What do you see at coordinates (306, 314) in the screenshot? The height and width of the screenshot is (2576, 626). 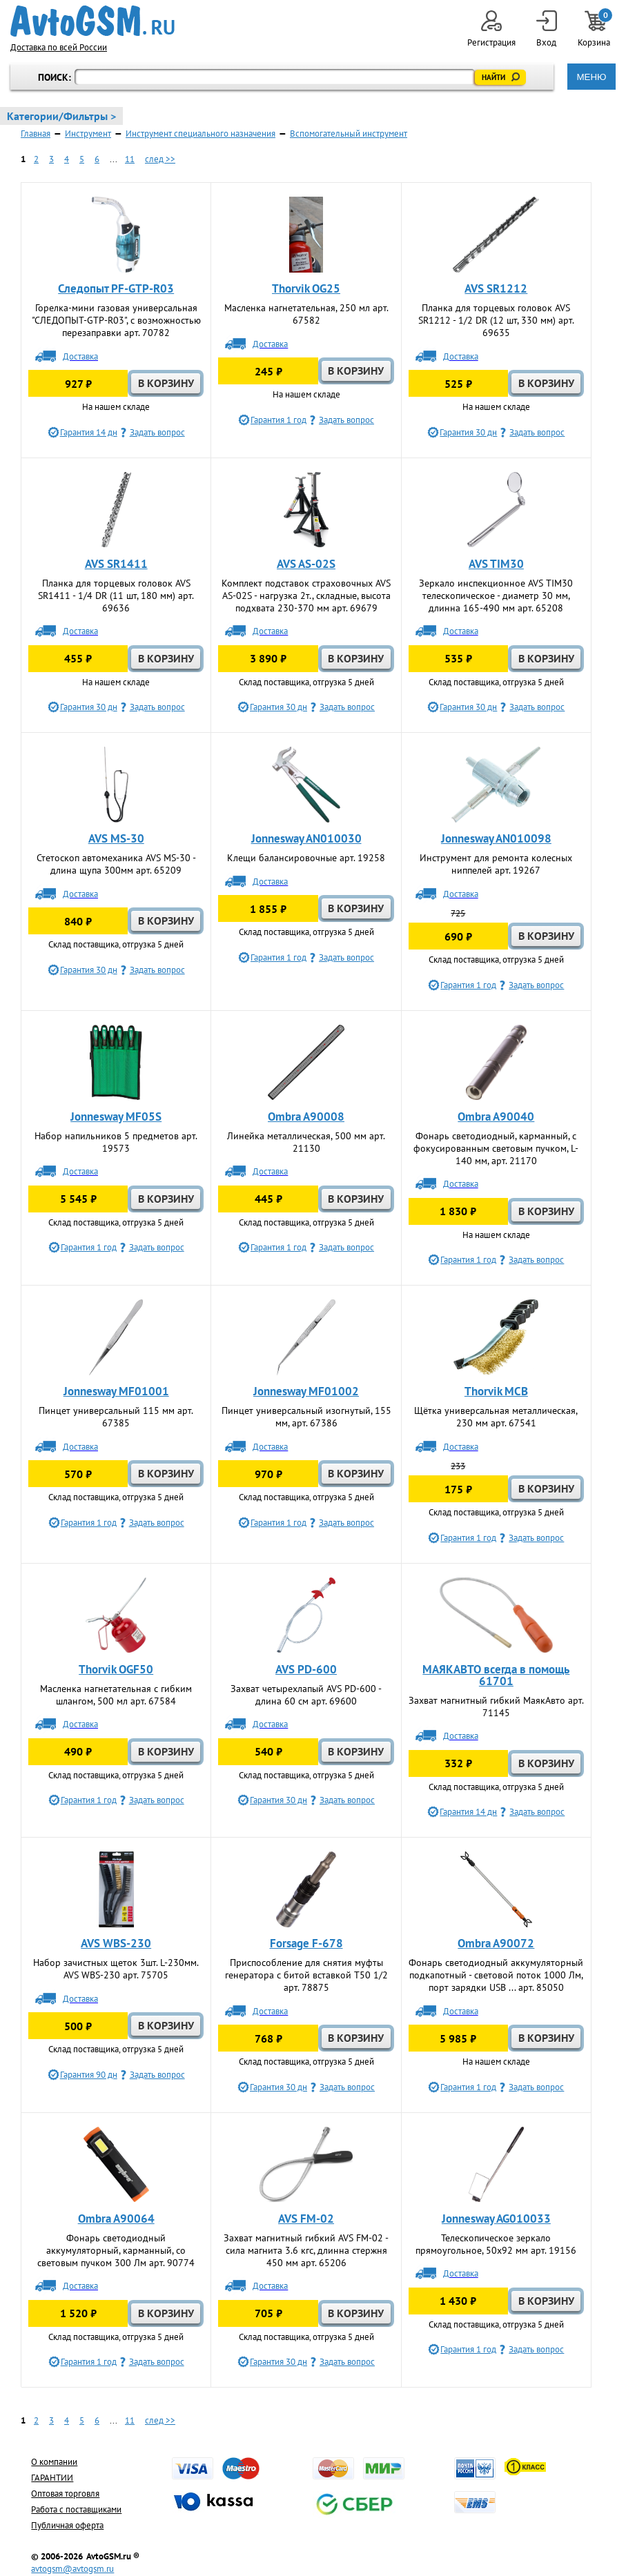 I see `Масленка нагнетательная, 250 мл арт. 67582` at bounding box center [306, 314].